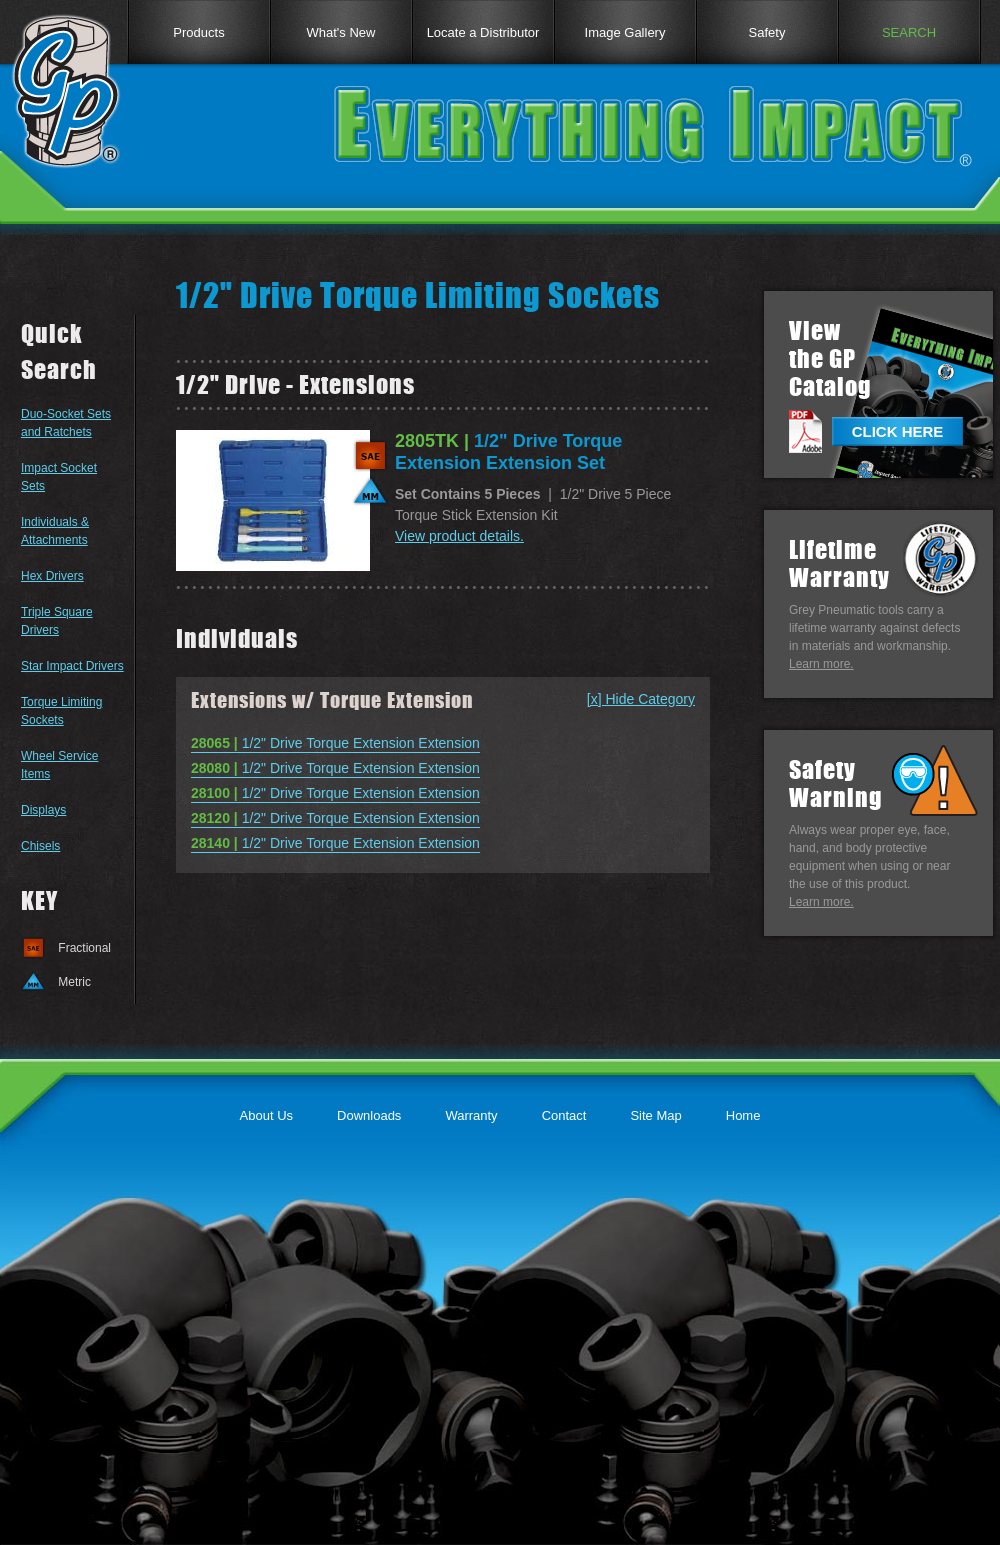 The image size is (1000, 1545). Describe the element at coordinates (641, 699) in the screenshot. I see `[x] Hide Category` at that location.